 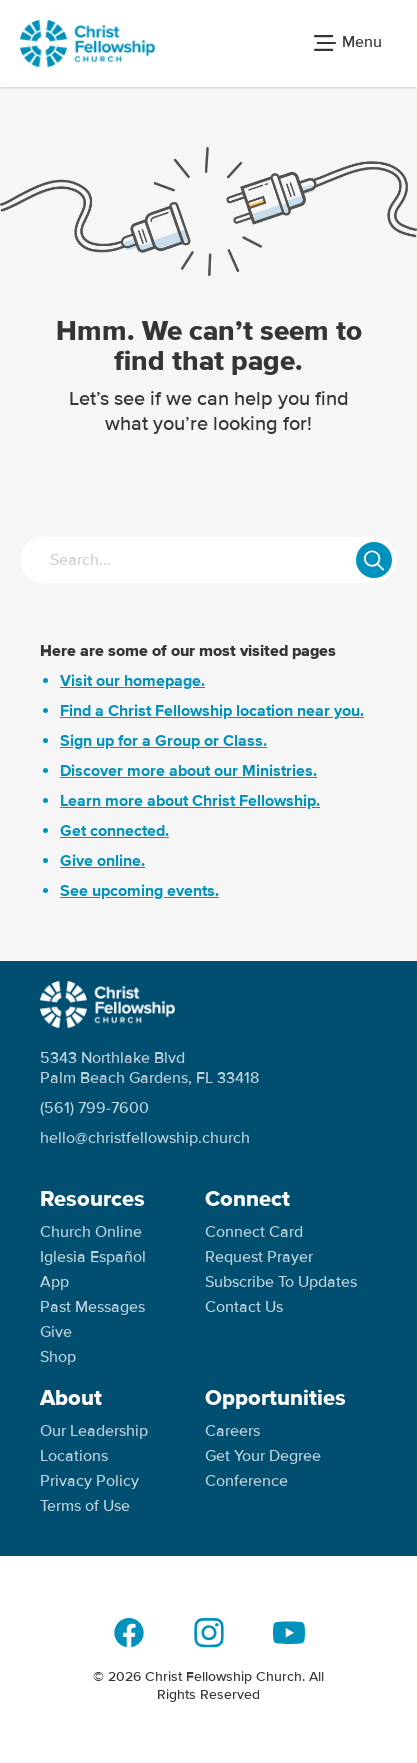 What do you see at coordinates (281, 1282) in the screenshot?
I see `Subscribe To Updates` at bounding box center [281, 1282].